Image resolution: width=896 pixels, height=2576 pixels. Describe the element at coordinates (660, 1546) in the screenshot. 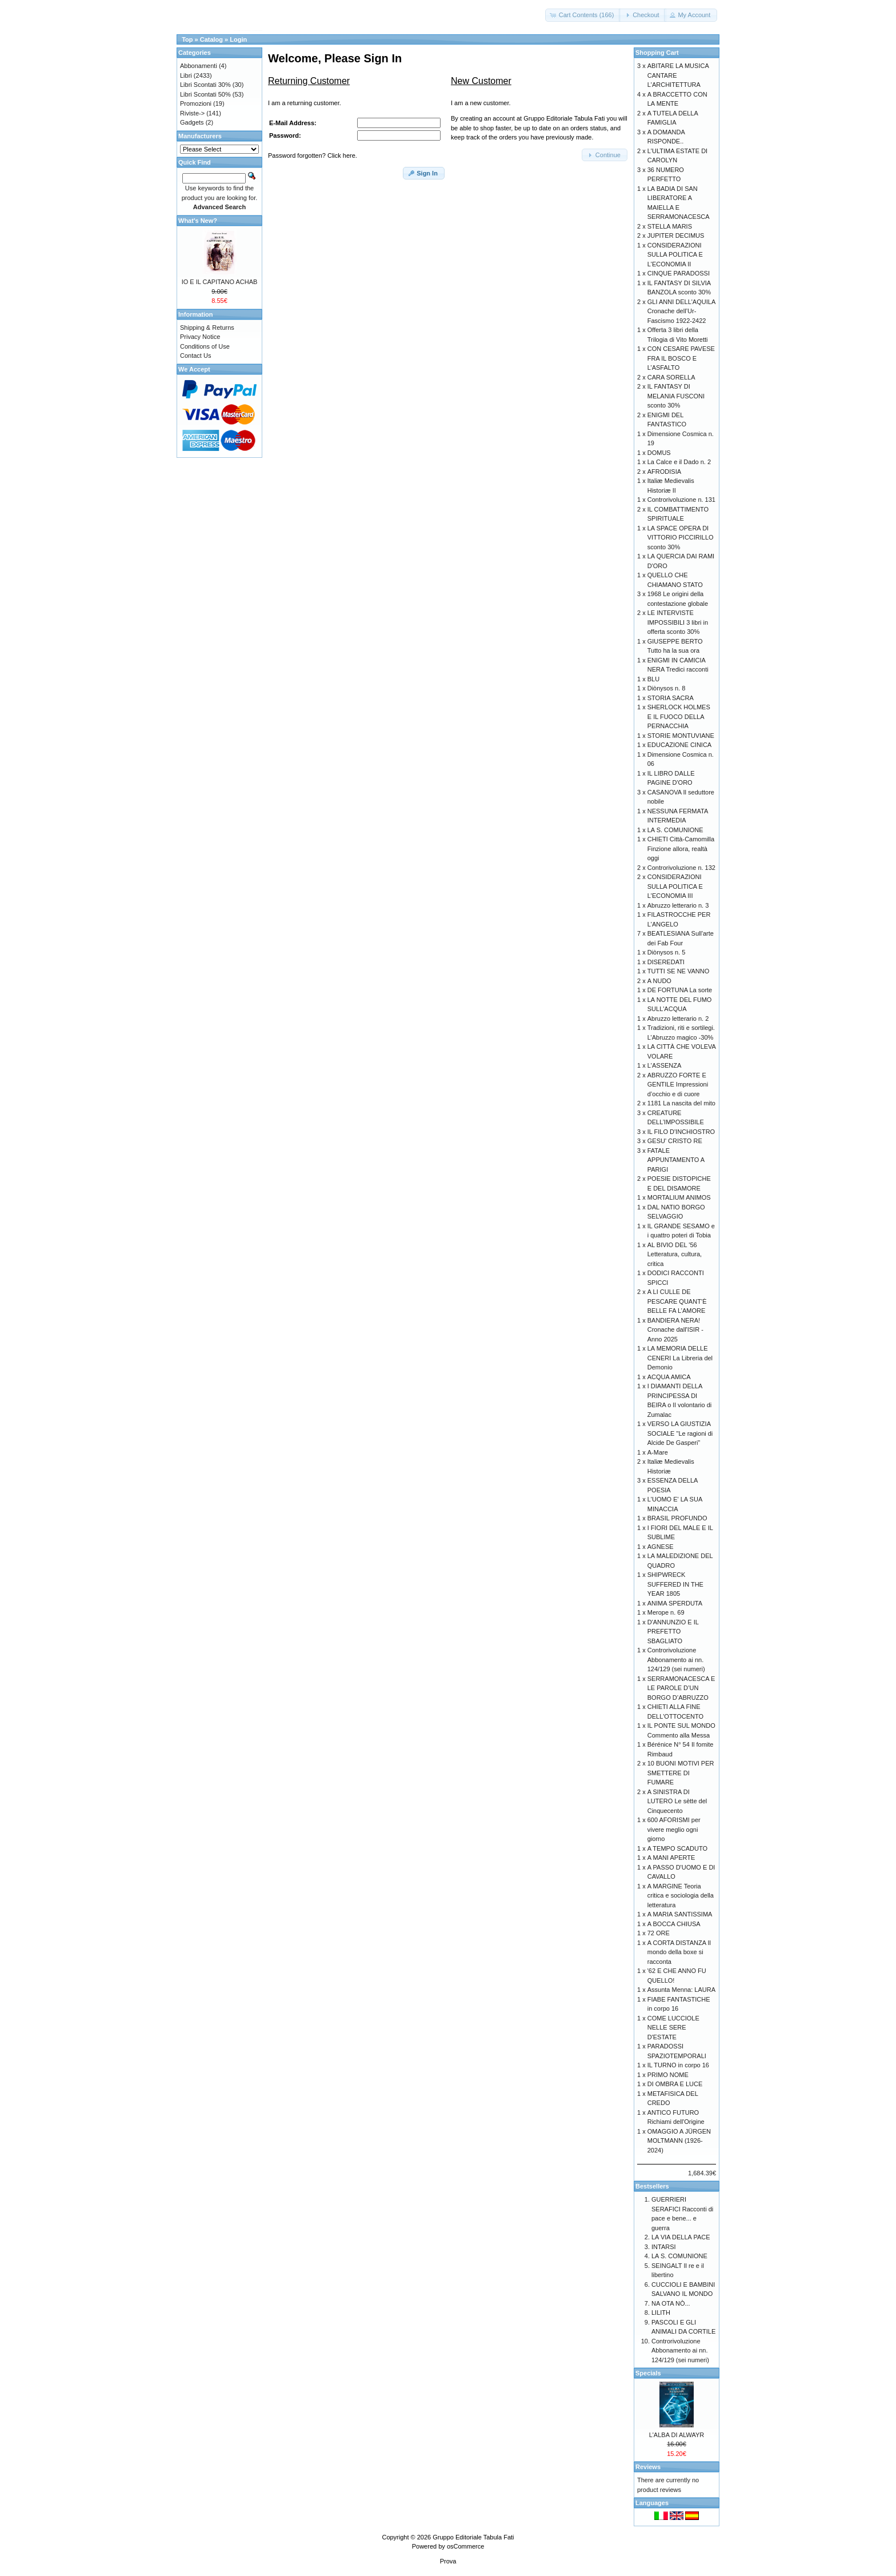

I see `AGNESE` at that location.